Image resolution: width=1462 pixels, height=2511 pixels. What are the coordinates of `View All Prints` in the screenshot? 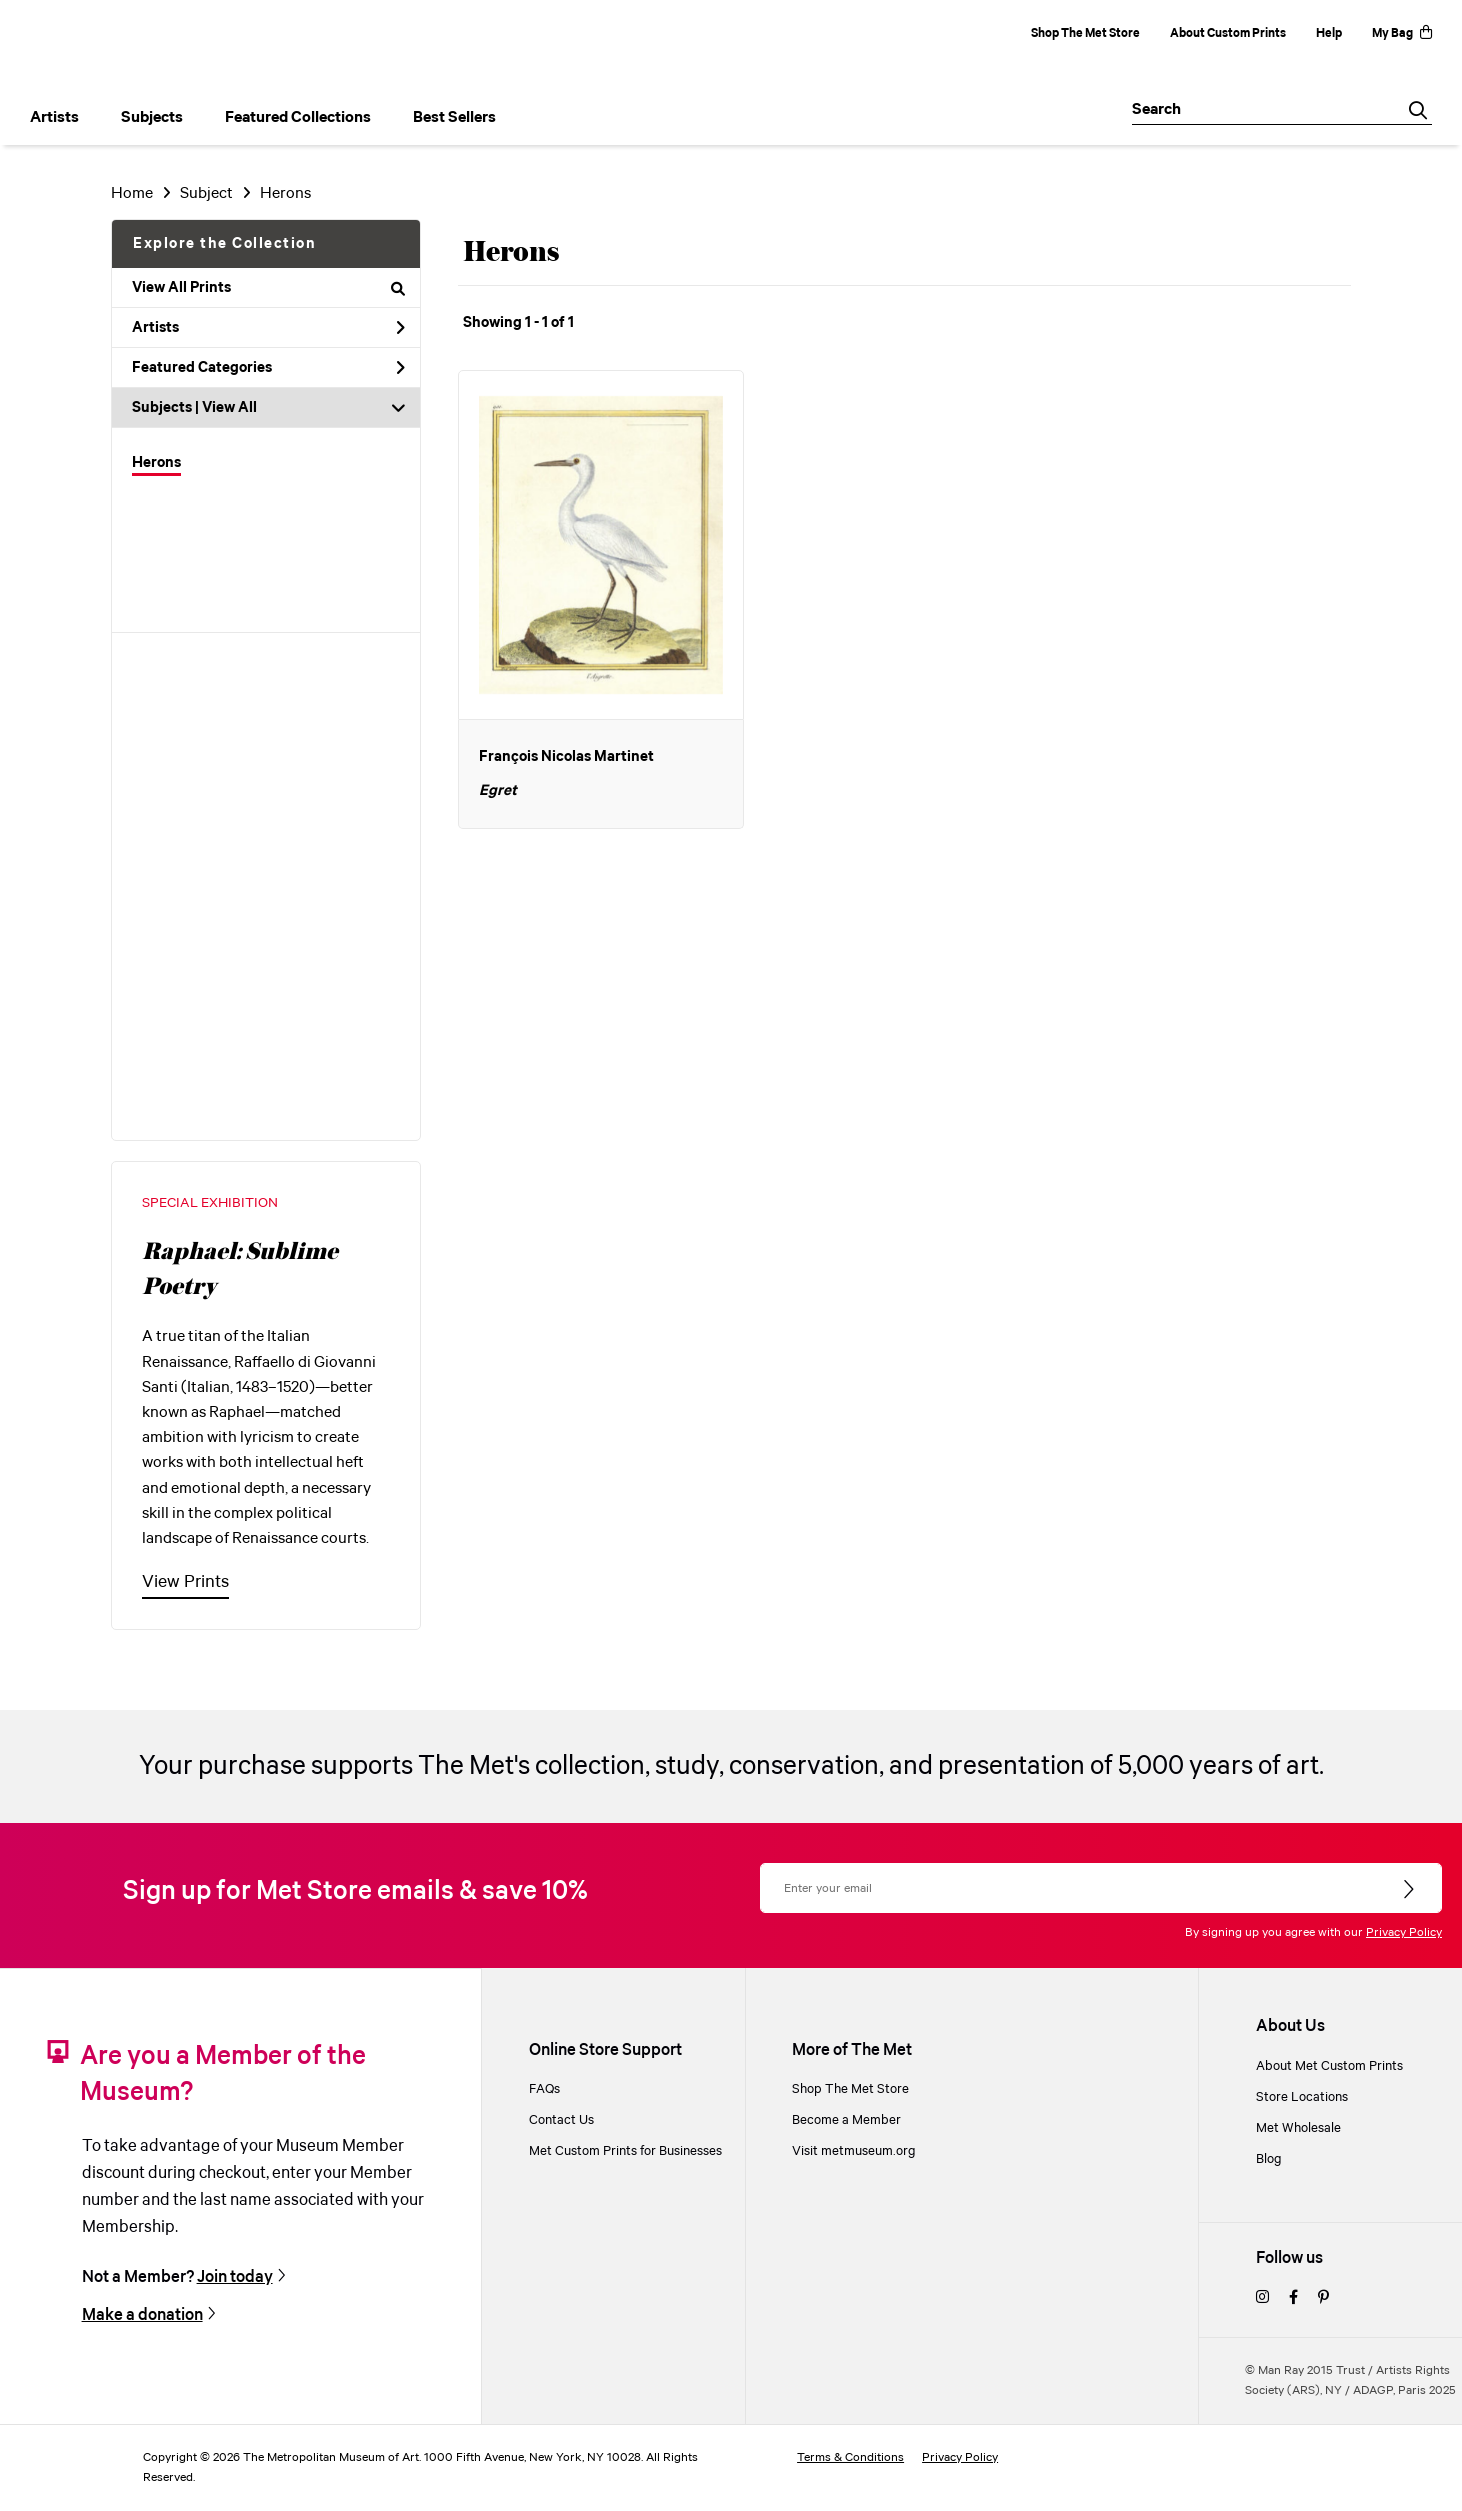 It's located at (268, 288).